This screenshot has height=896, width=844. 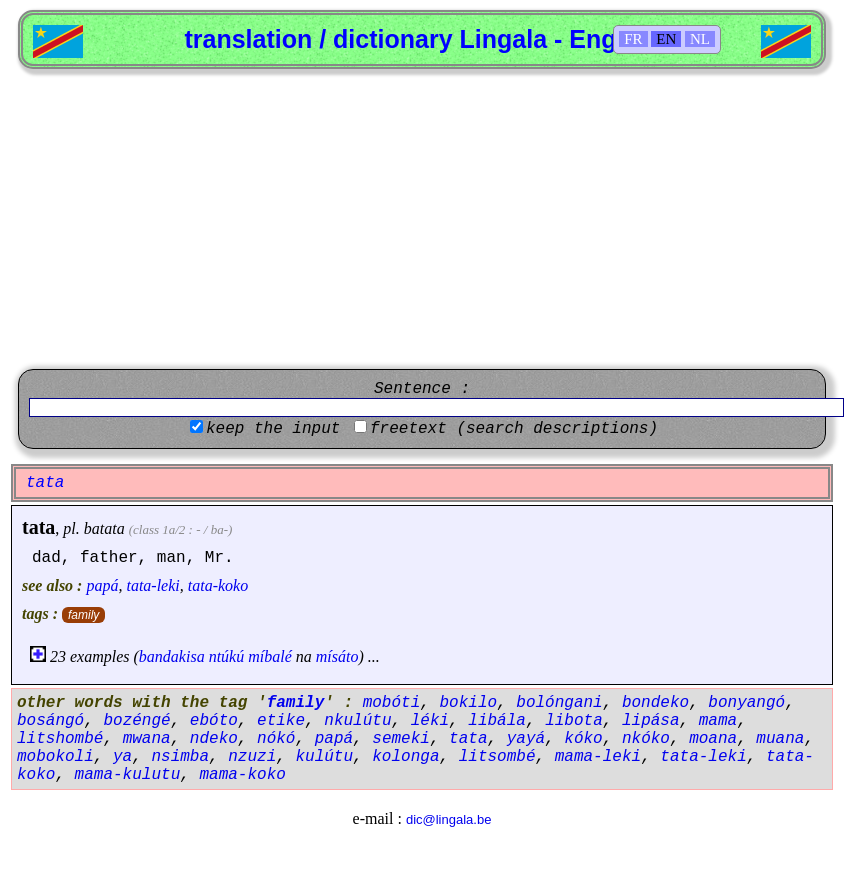 I want to click on bandakisa, so click(x=172, y=656).